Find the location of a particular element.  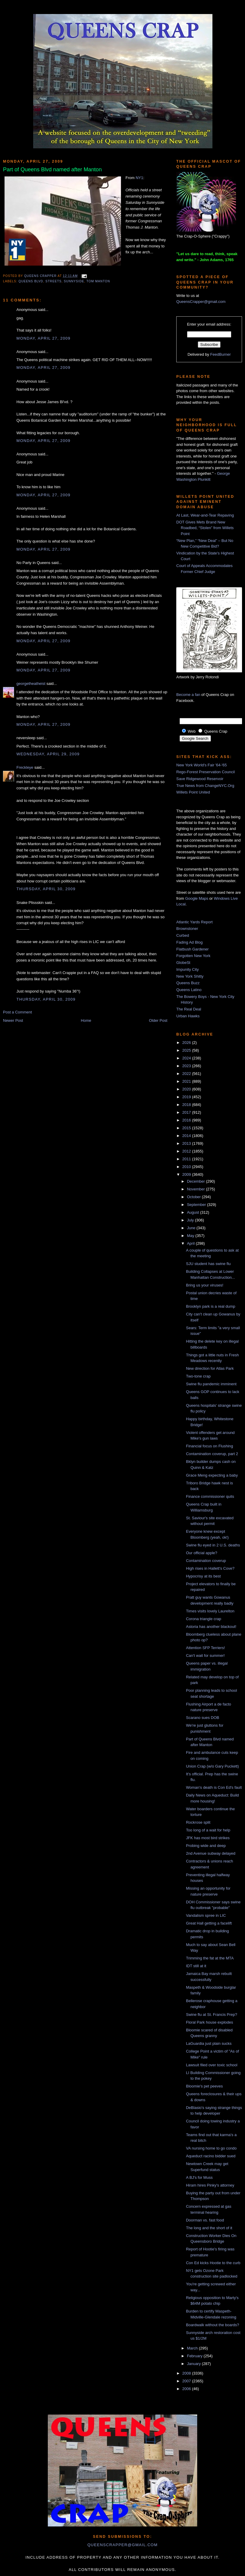

Urban Hawks is located at coordinates (188, 1016).